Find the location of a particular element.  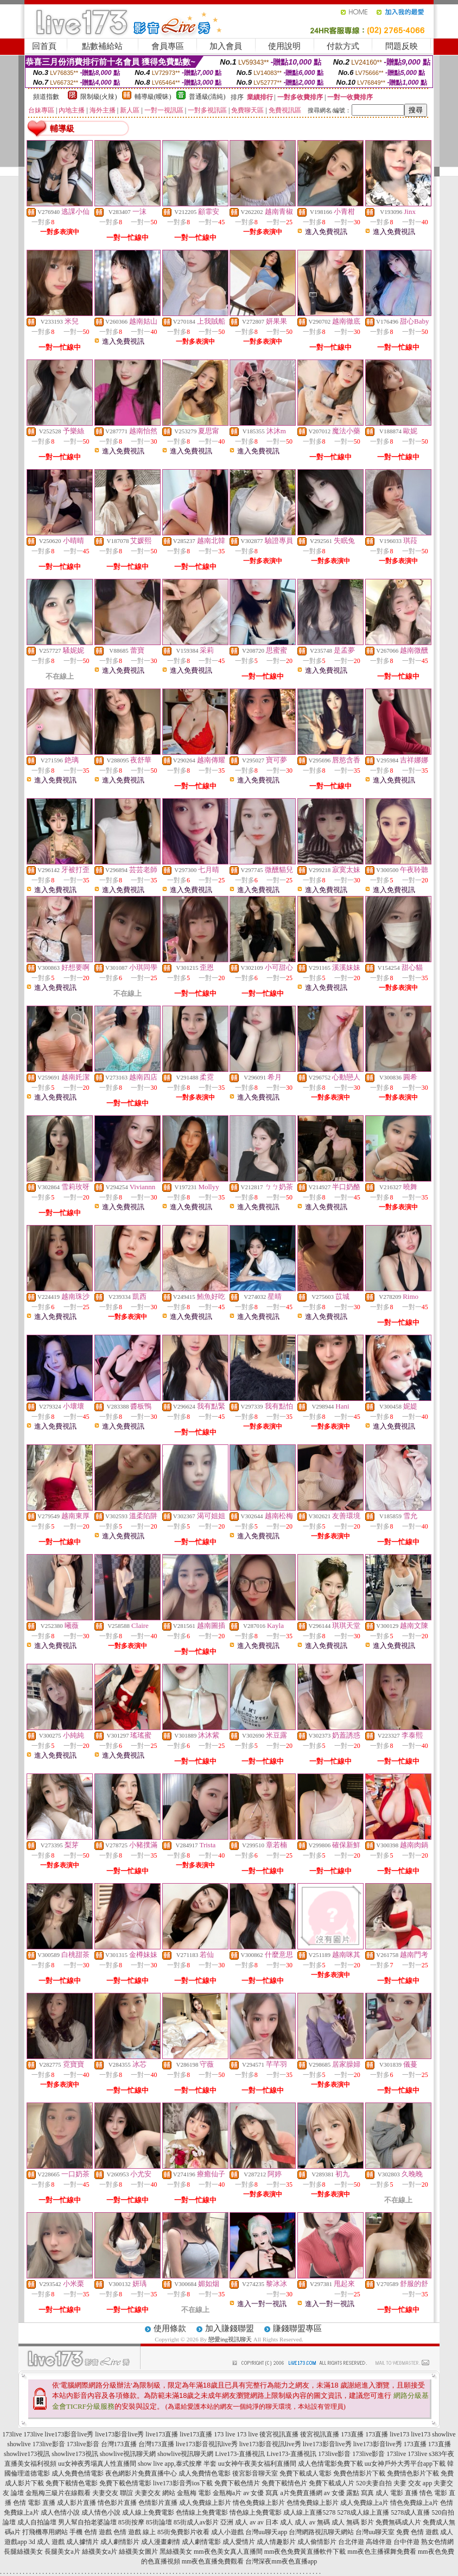

live173直播 is located at coordinates (161, 2434).